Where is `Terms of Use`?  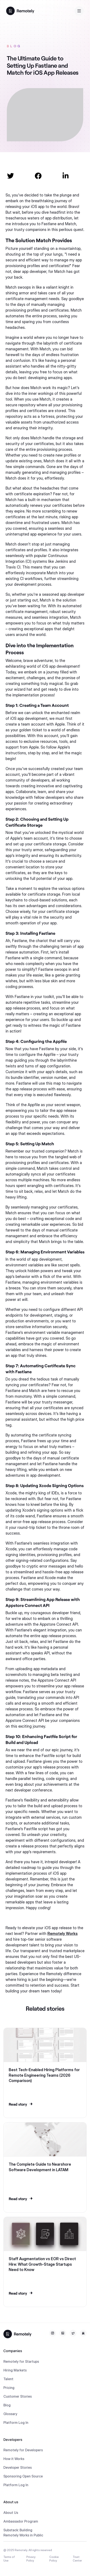 Terms of Use is located at coordinates (9, 2558).